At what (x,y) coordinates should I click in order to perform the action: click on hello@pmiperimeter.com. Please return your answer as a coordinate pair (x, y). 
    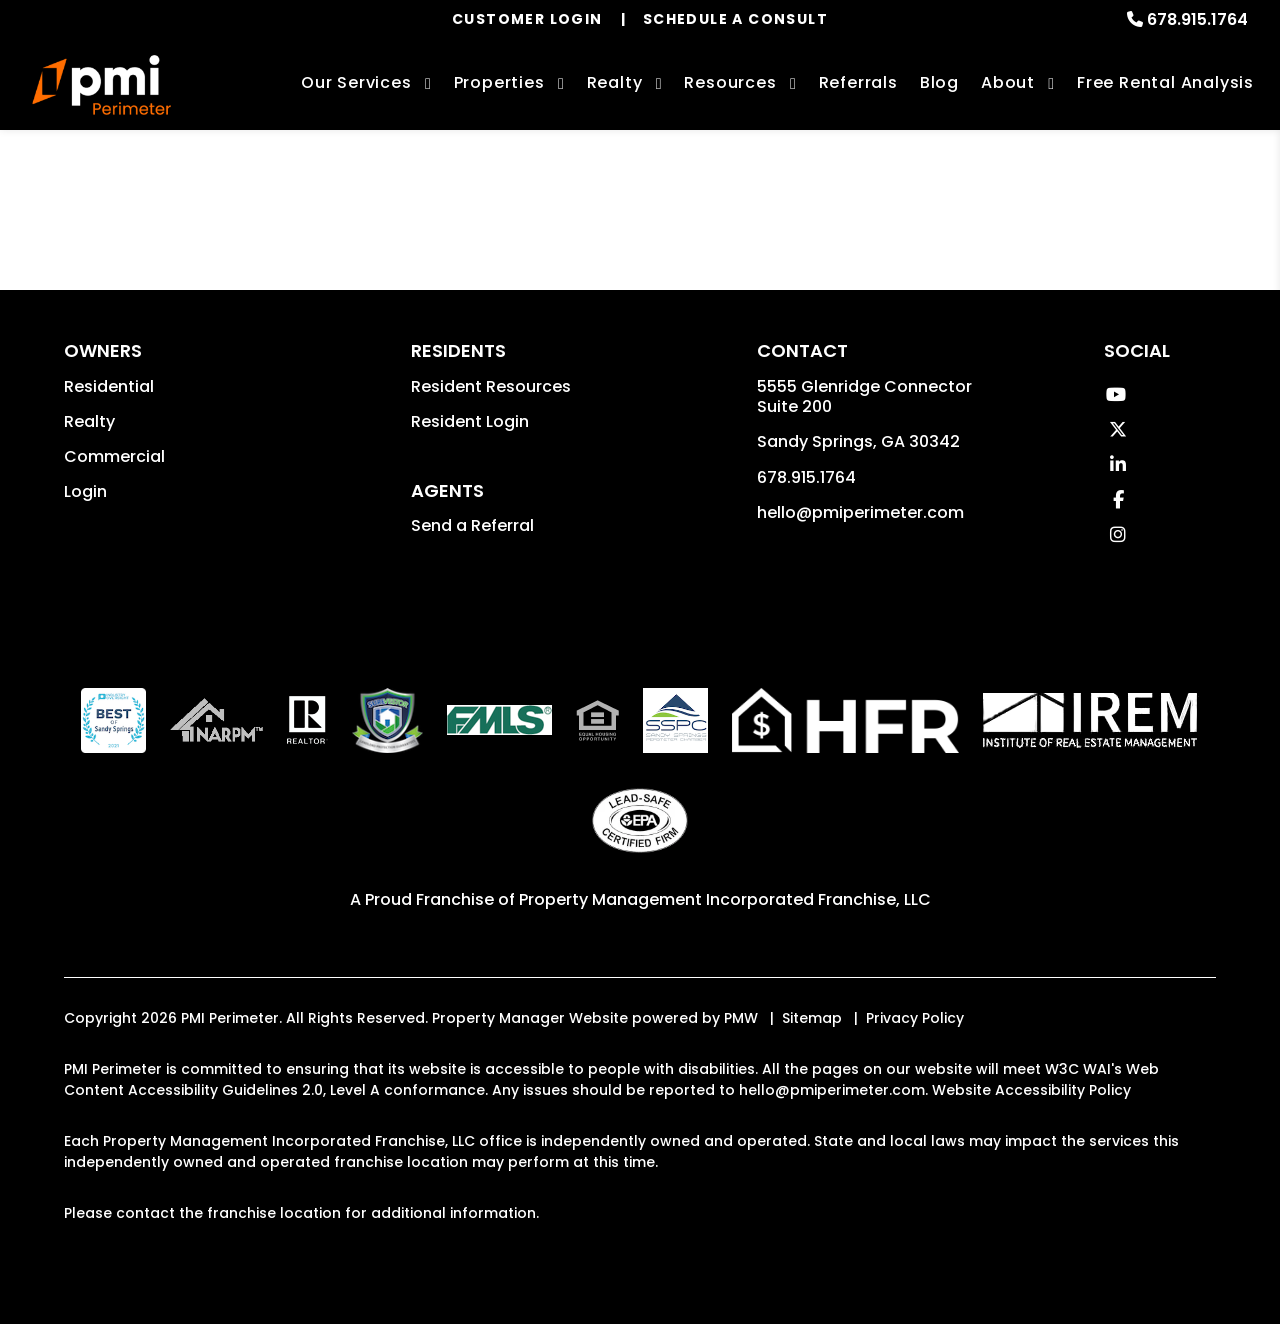
    Looking at the image, I should click on (860, 512).